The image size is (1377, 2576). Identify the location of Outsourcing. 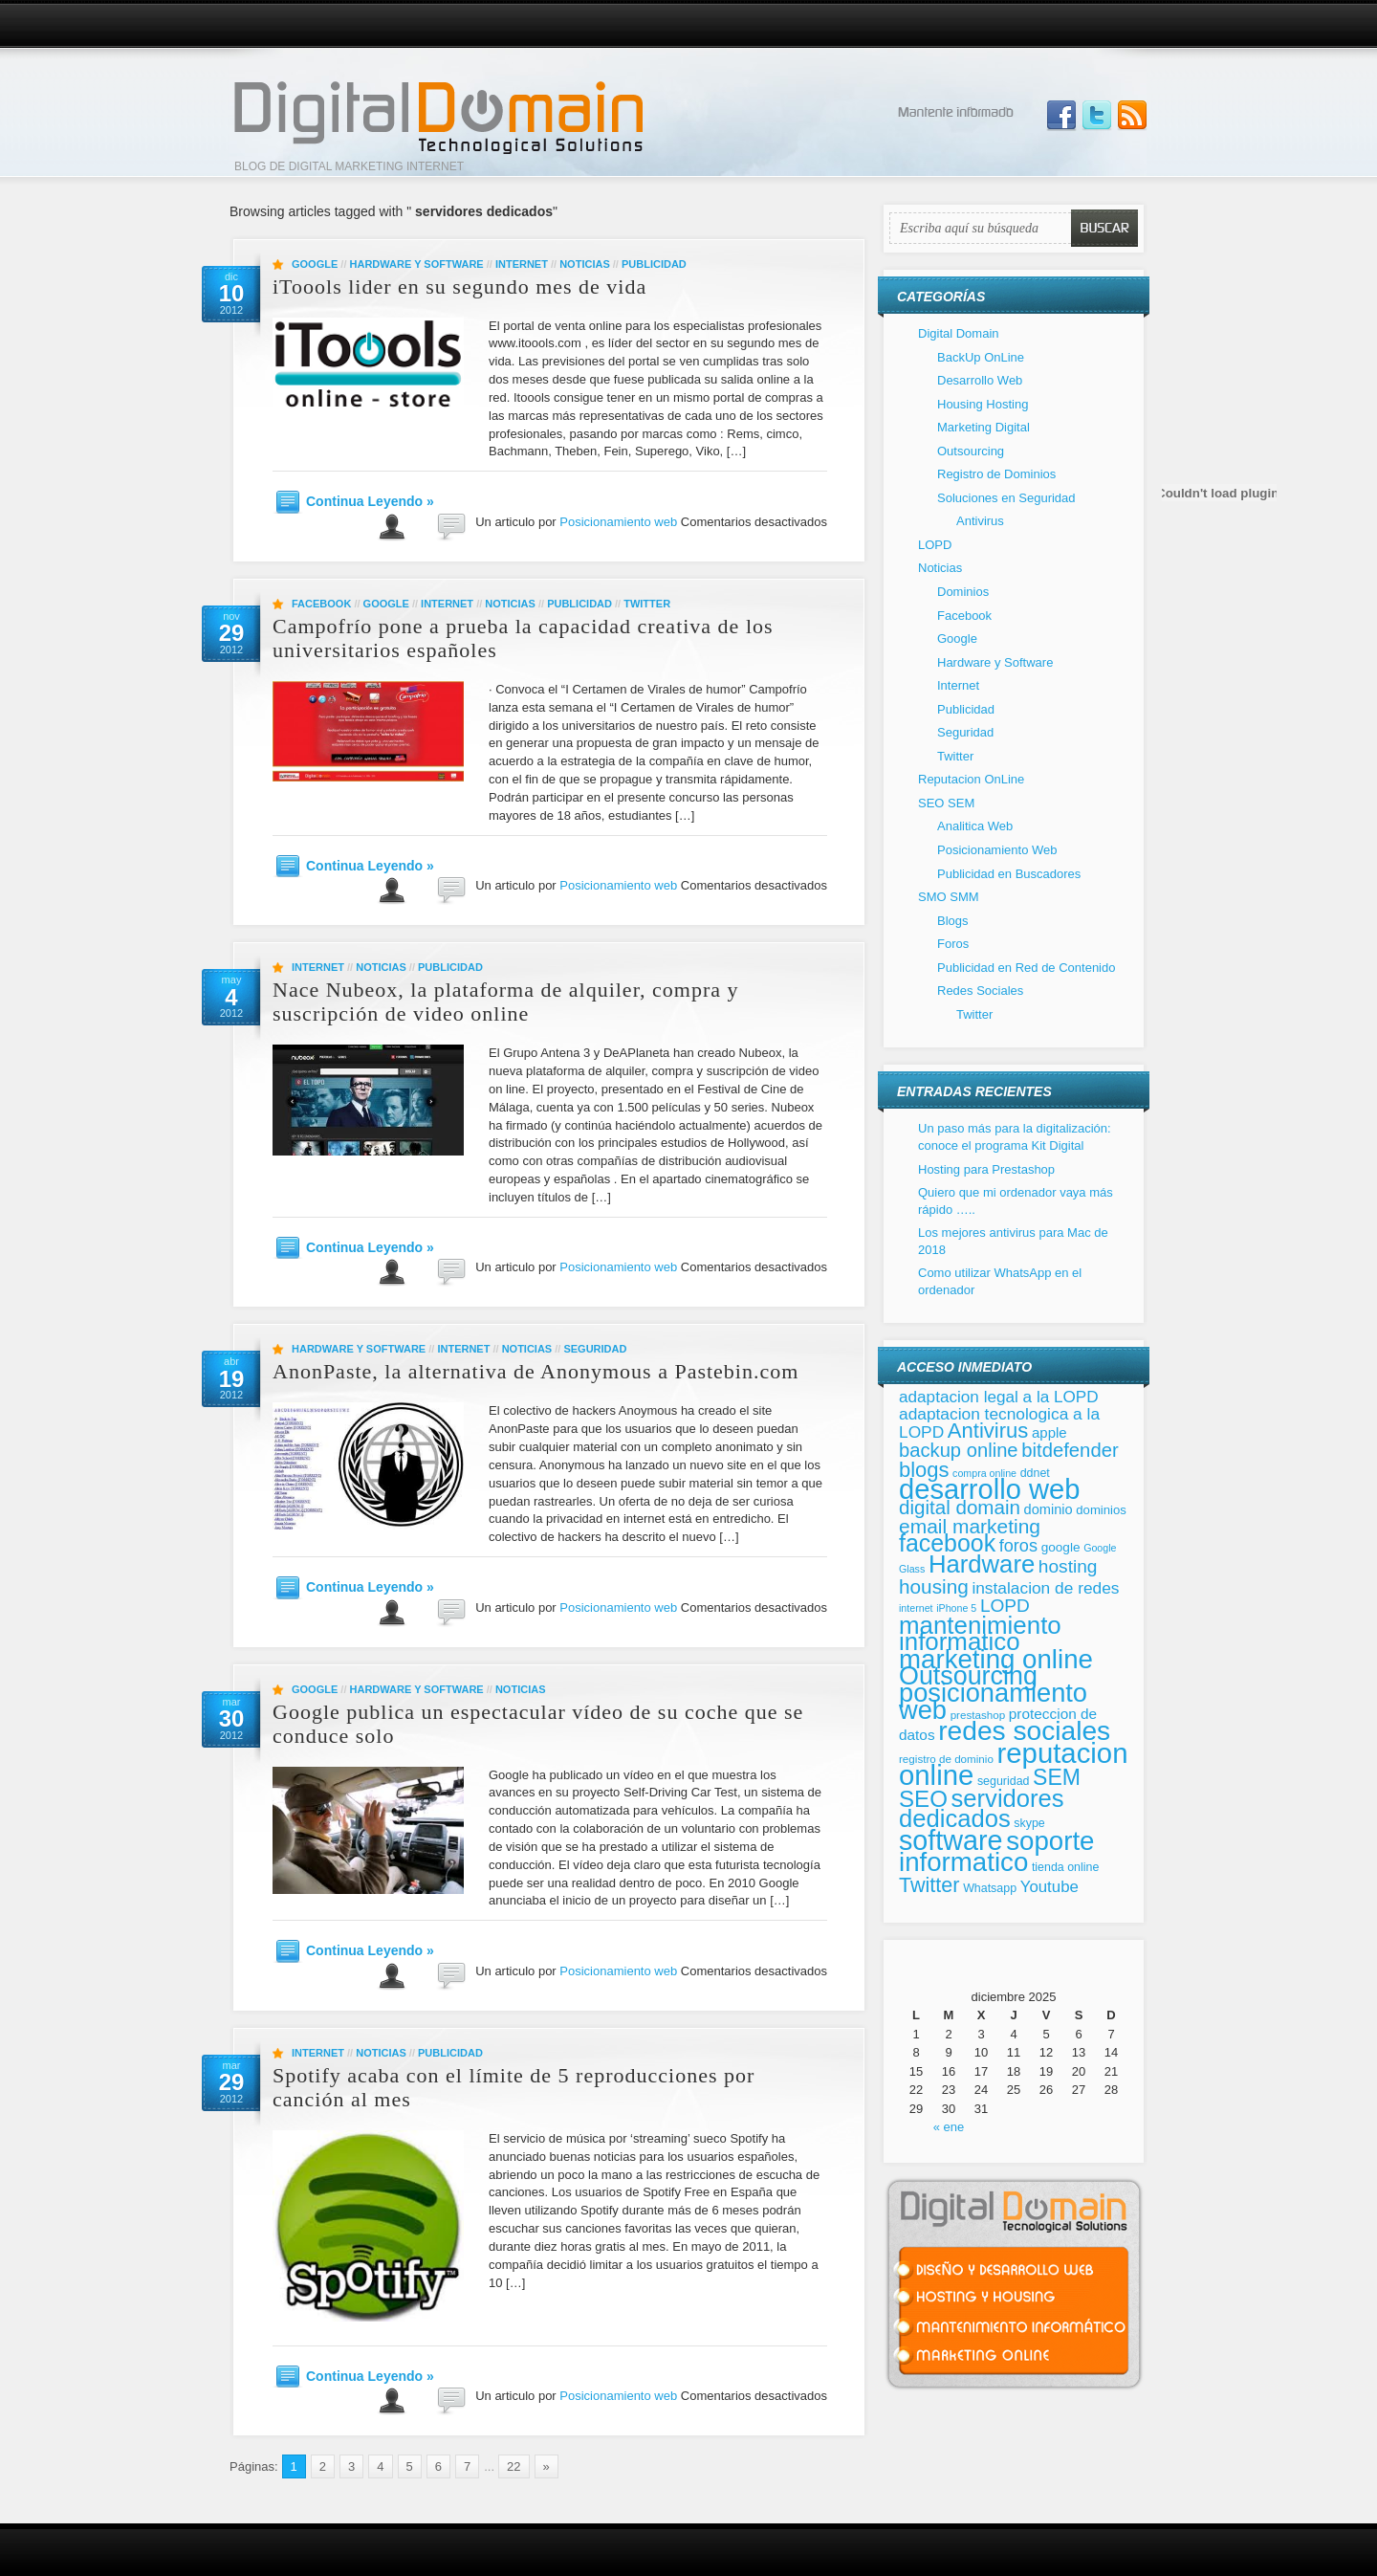
(970, 451).